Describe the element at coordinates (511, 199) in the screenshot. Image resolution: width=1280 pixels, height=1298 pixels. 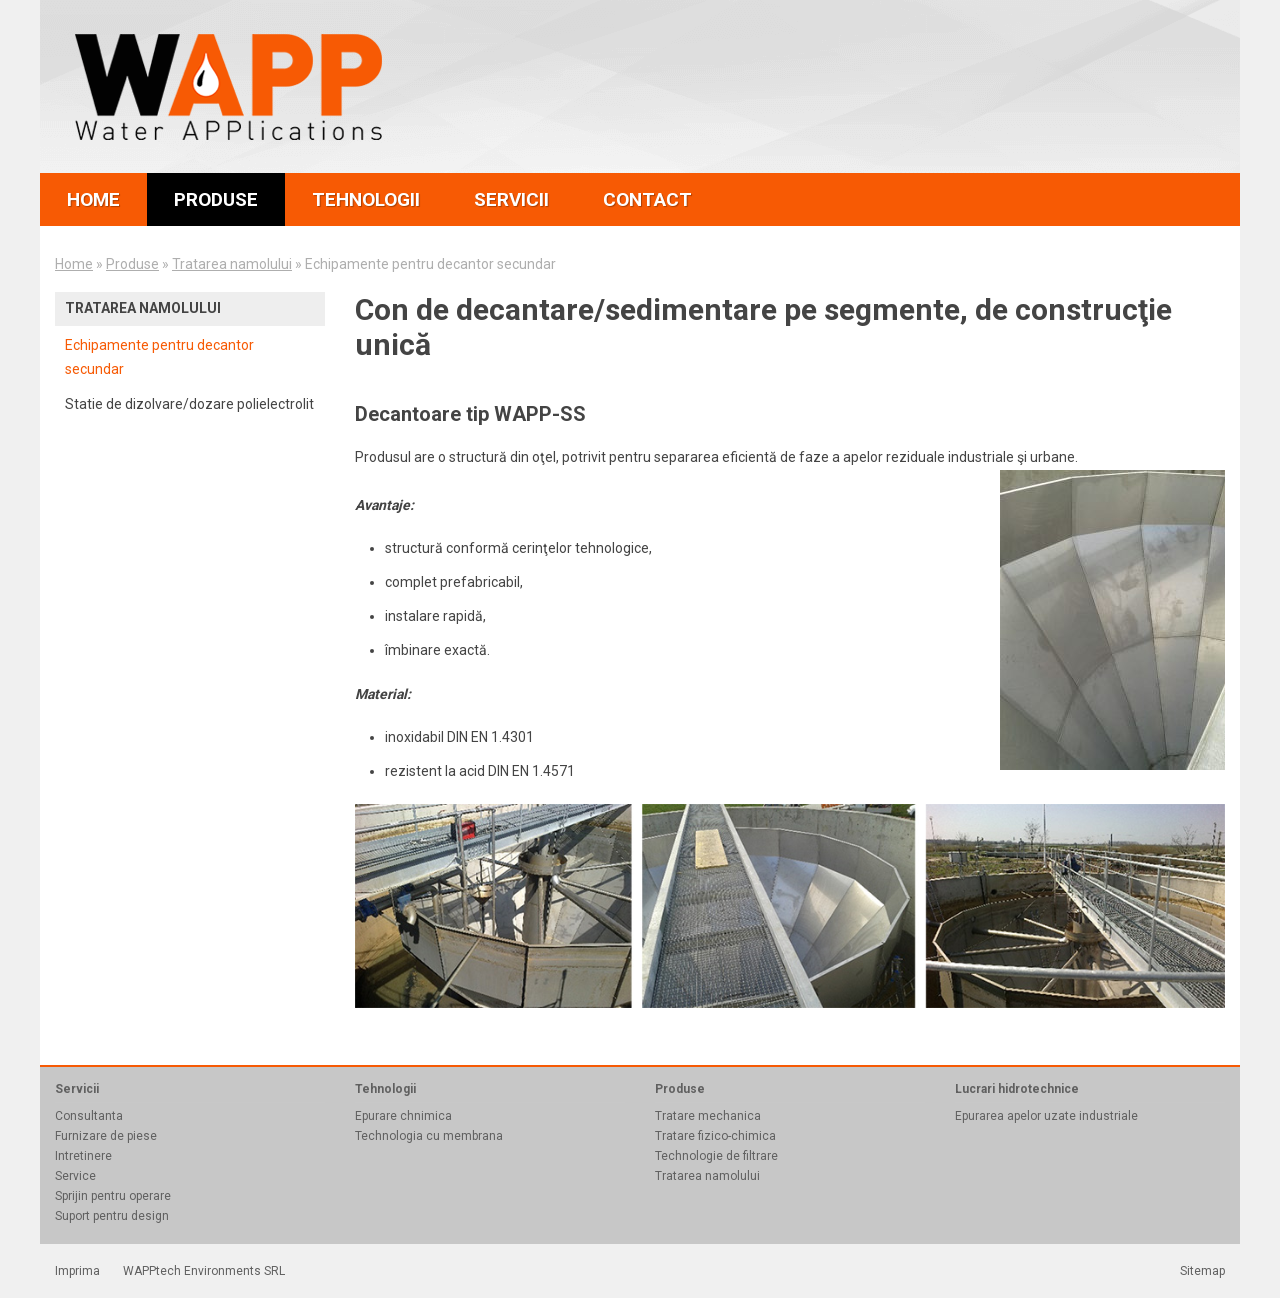
I see `servicii` at that location.